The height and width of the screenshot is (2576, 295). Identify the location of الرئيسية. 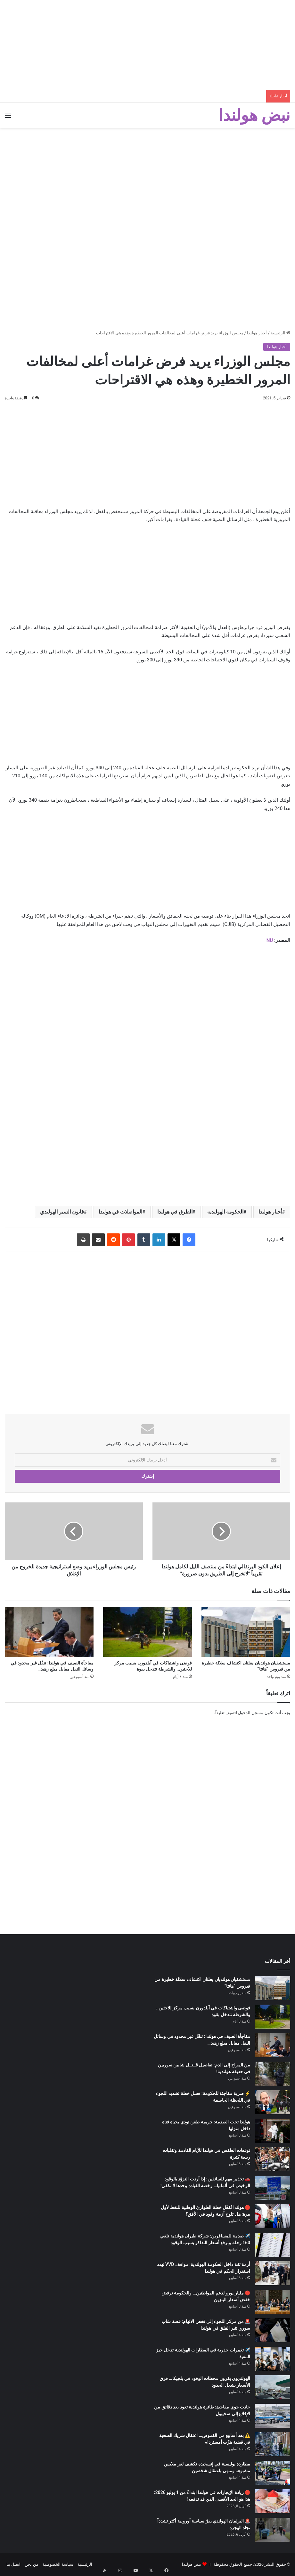
(280, 333).